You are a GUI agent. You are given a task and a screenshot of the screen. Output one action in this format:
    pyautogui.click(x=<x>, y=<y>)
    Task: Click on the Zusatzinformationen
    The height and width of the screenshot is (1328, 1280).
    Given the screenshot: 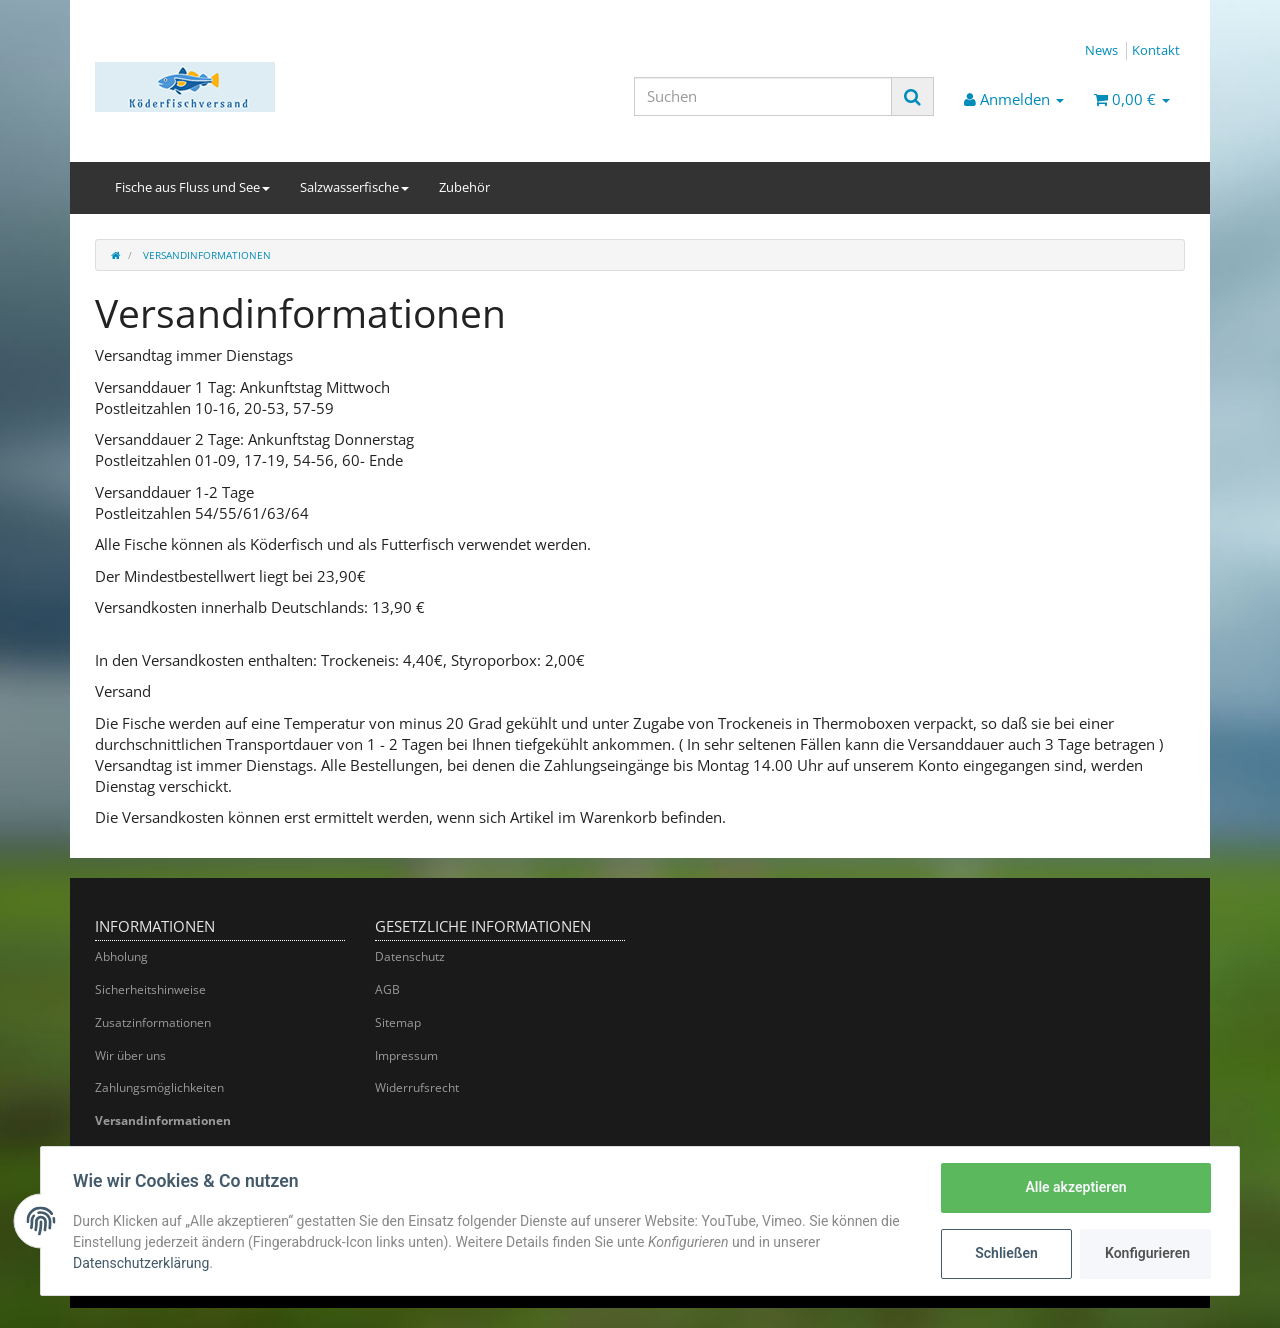 What is the action you would take?
    pyautogui.click(x=153, y=1022)
    